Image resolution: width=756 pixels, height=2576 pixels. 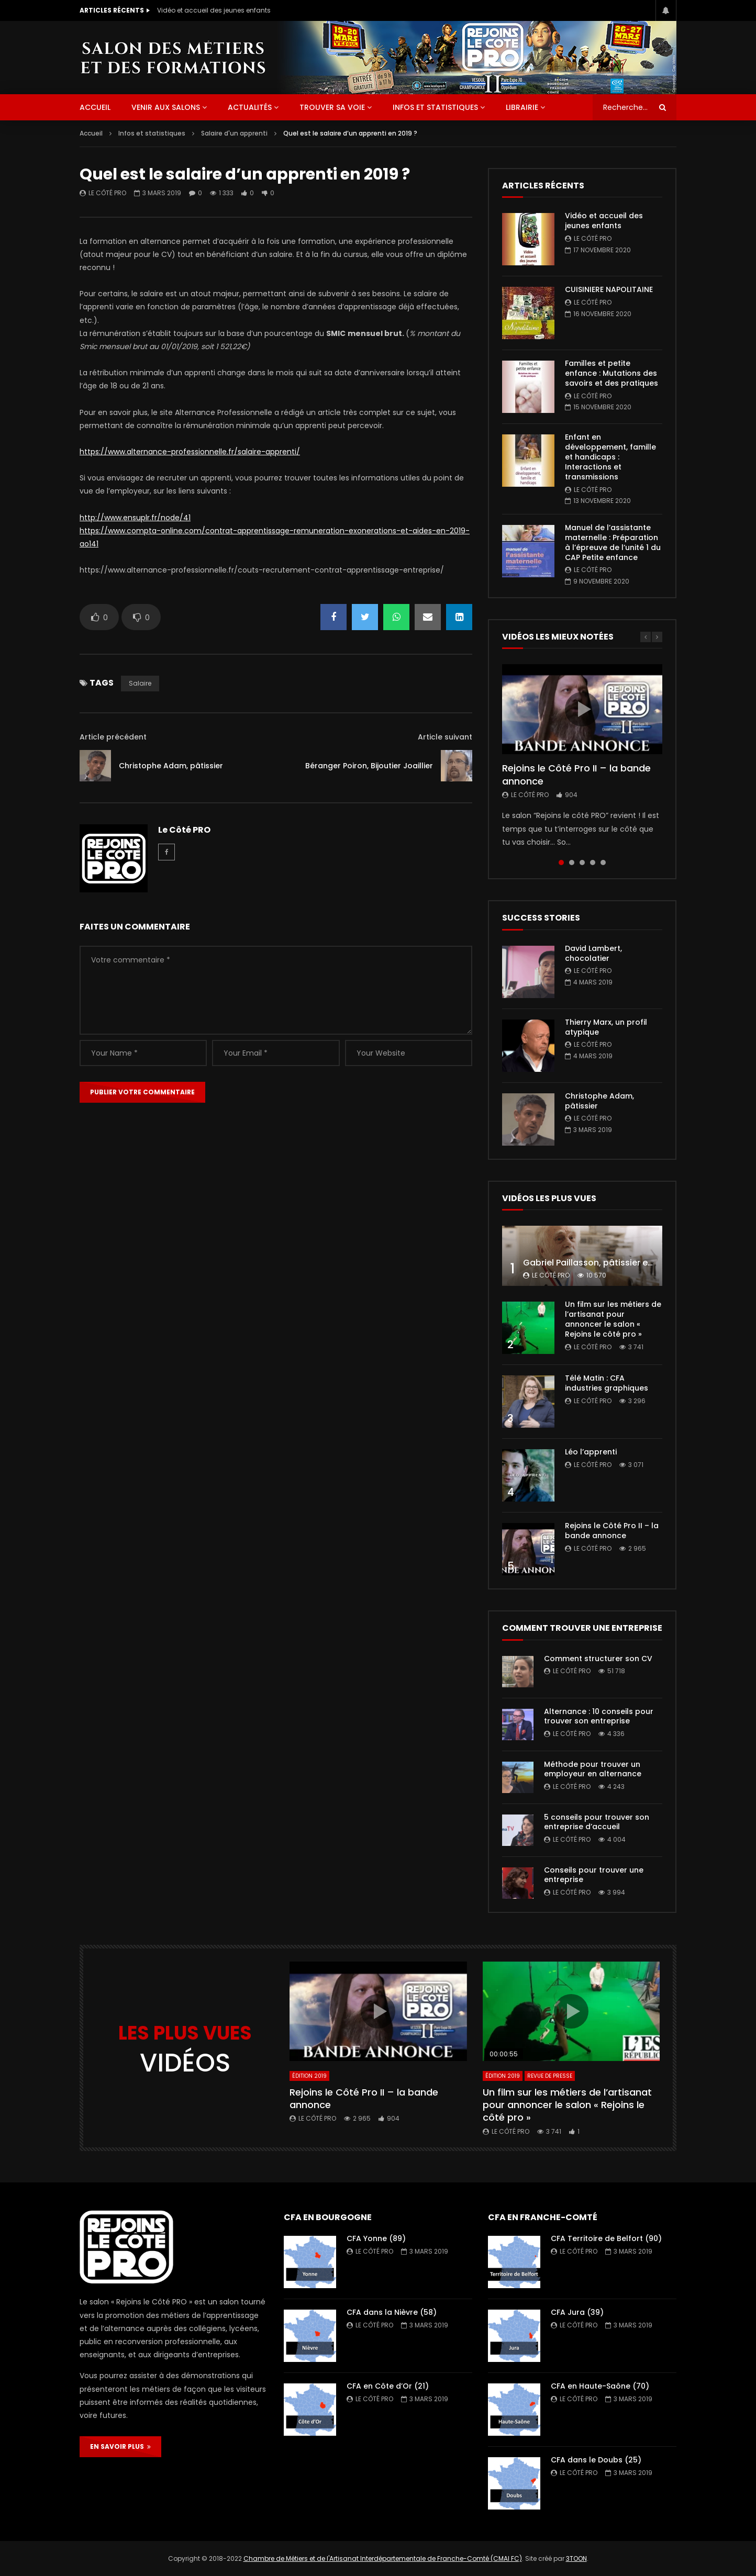 What do you see at coordinates (606, 1383) in the screenshot?
I see `Télé Matin : CFA industries graphiques` at bounding box center [606, 1383].